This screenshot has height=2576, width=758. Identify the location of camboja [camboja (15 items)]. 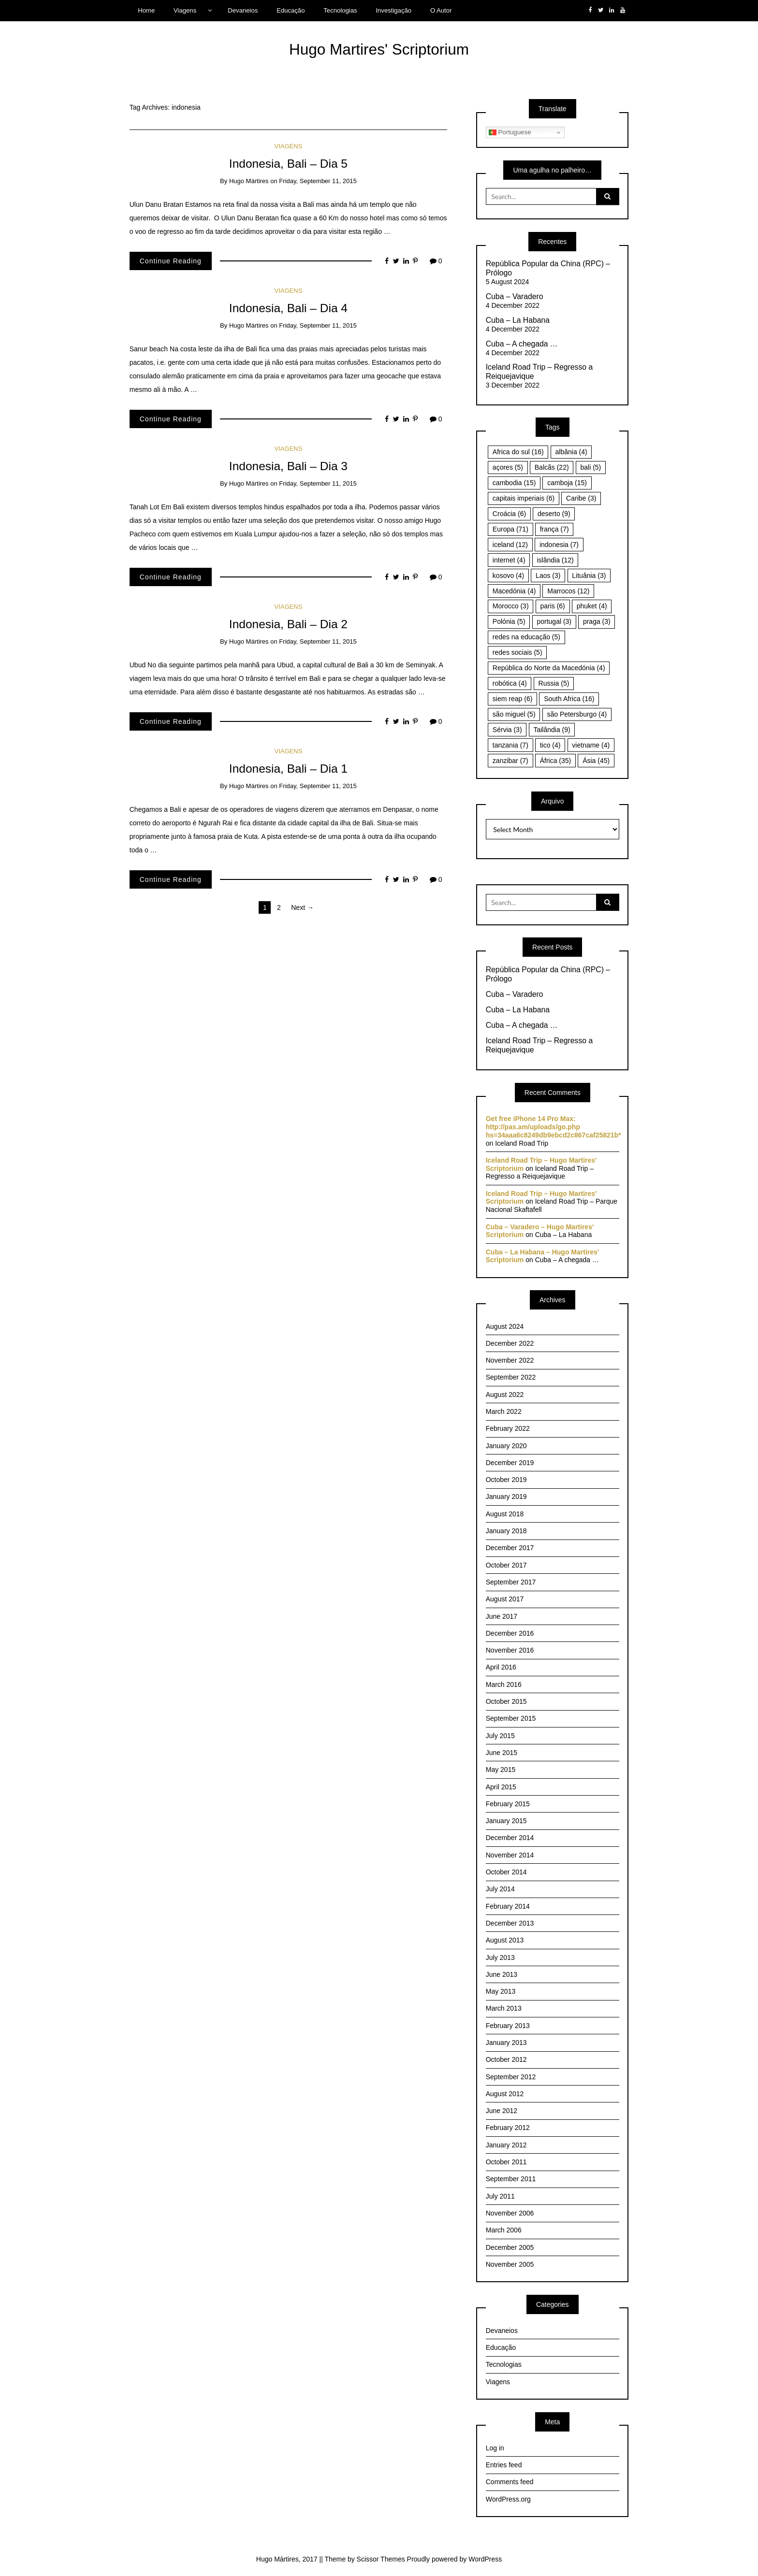
(567, 483).